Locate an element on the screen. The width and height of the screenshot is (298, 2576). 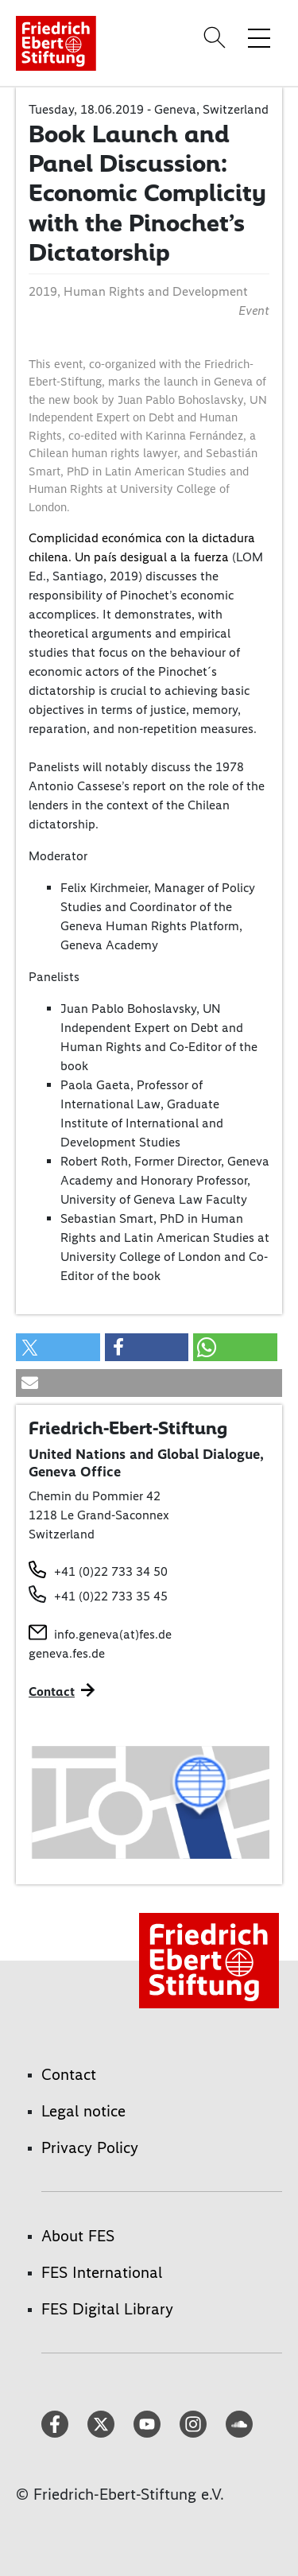
[Search] is located at coordinates (217, 37).